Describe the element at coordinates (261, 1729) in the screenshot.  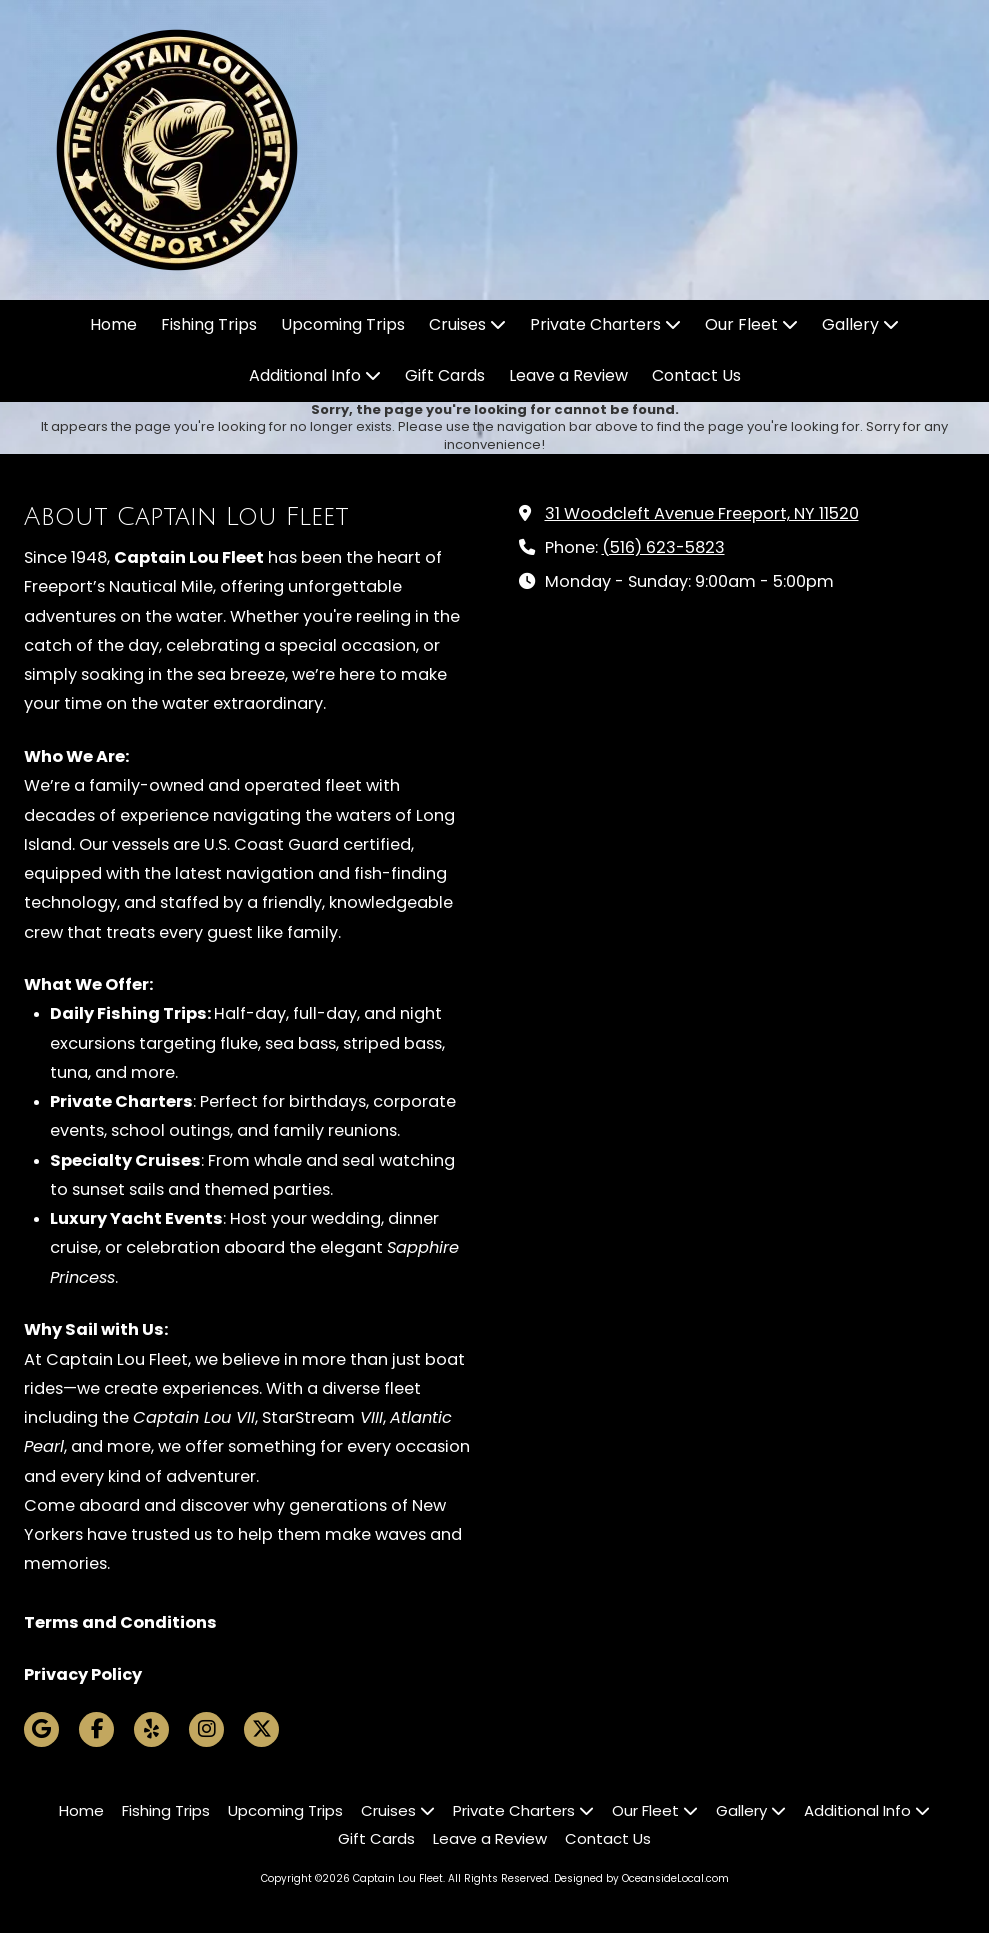
I see `[Visit Captain Lou Fleet on X (formerly Twitter) (opens in new window)]` at that location.